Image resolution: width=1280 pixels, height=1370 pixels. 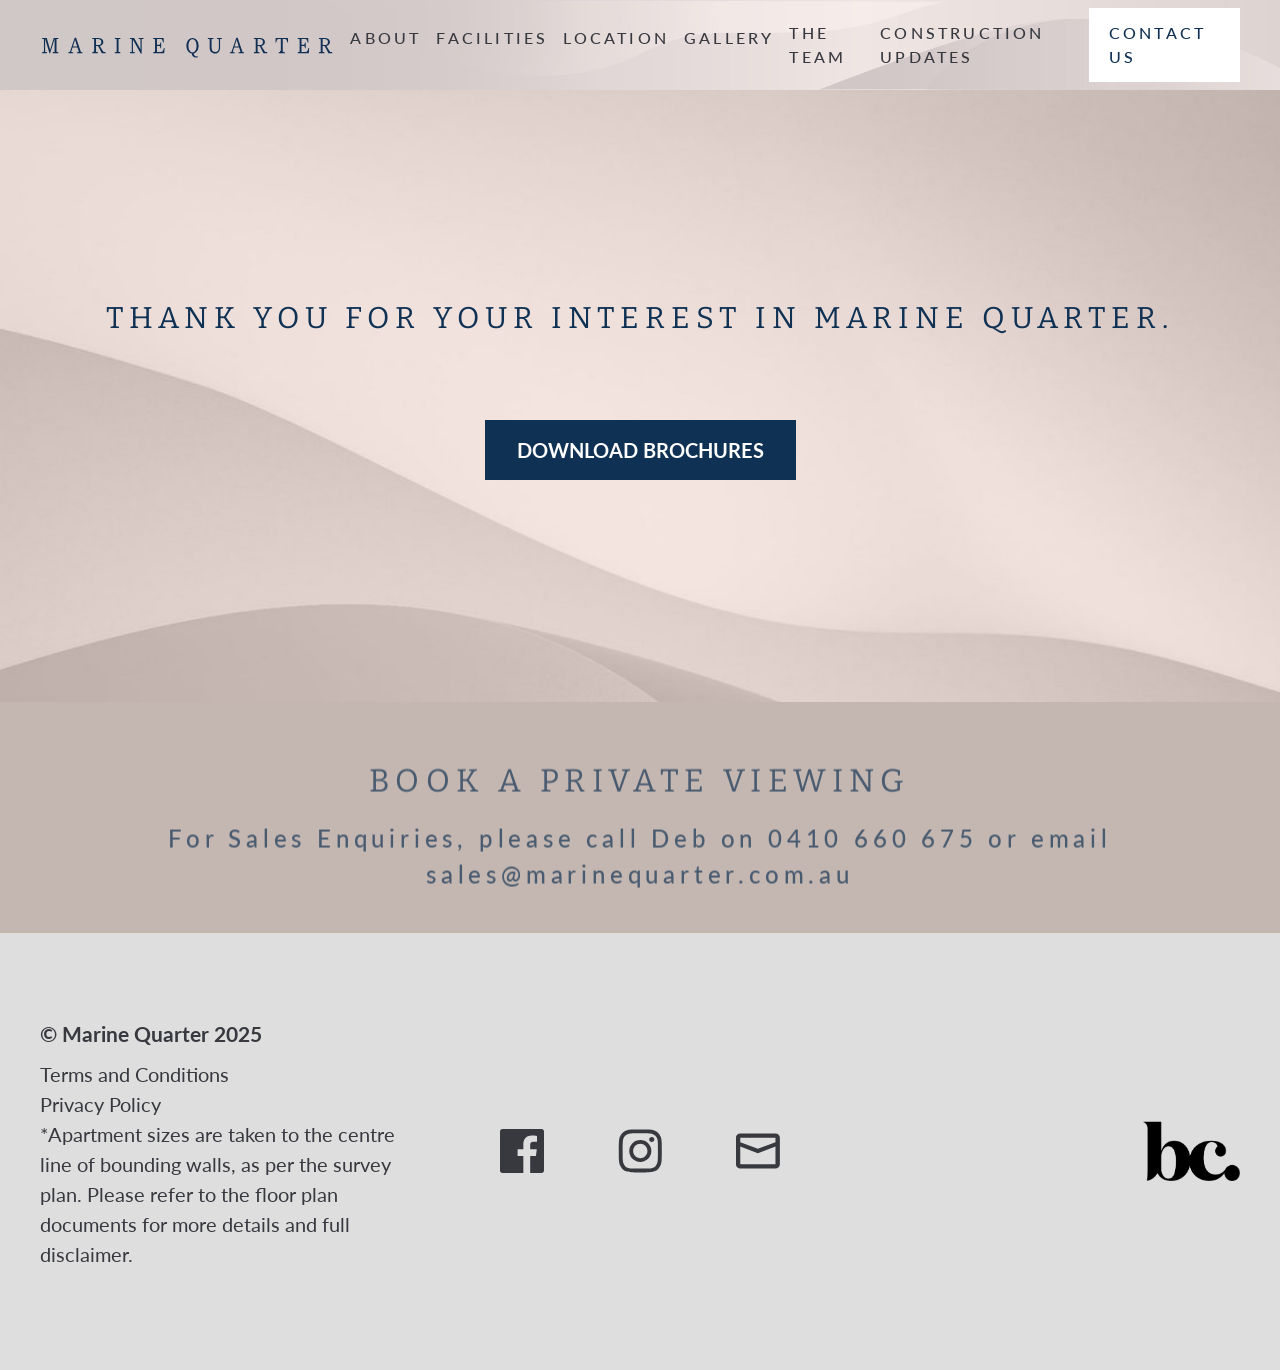 I want to click on ABOUT, so click(x=385, y=37).